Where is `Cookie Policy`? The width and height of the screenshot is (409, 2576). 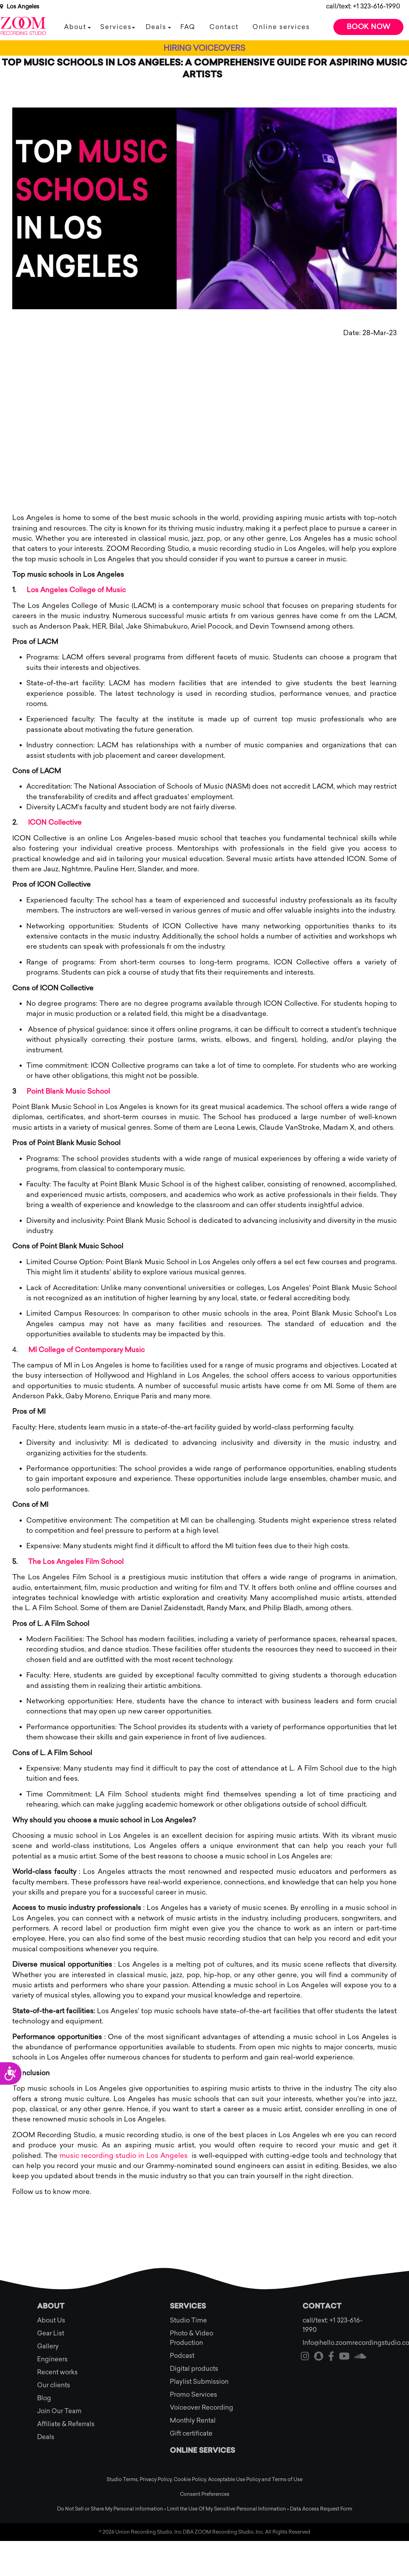
Cookie Policy is located at coordinates (190, 2479).